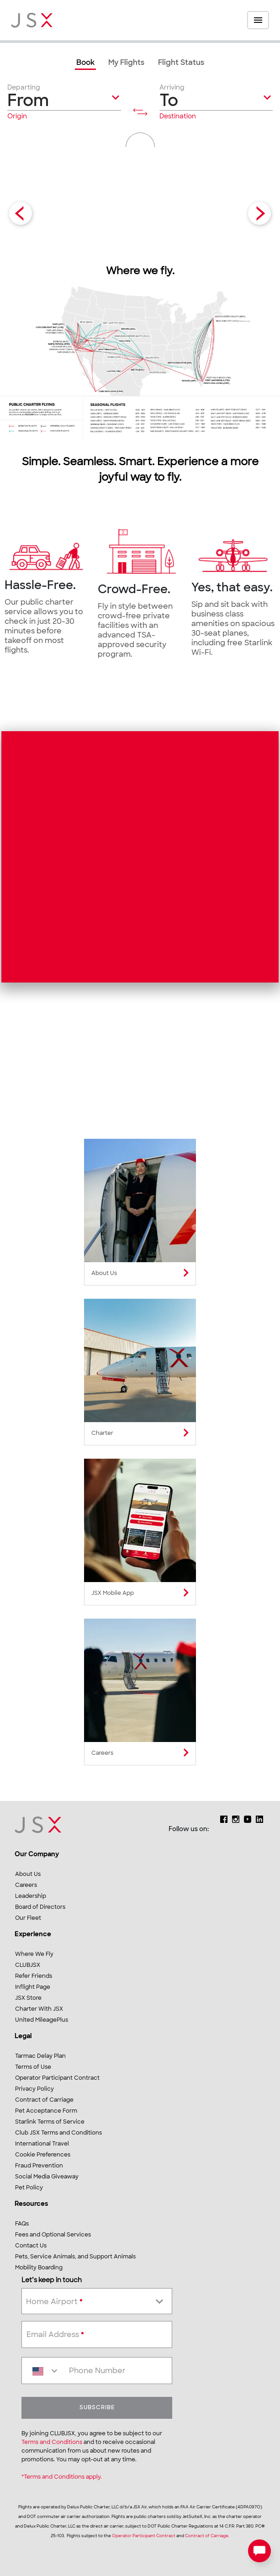 Image resolution: width=280 pixels, height=2576 pixels. Describe the element at coordinates (28, 1918) in the screenshot. I see `Our Fleet [link]` at that location.